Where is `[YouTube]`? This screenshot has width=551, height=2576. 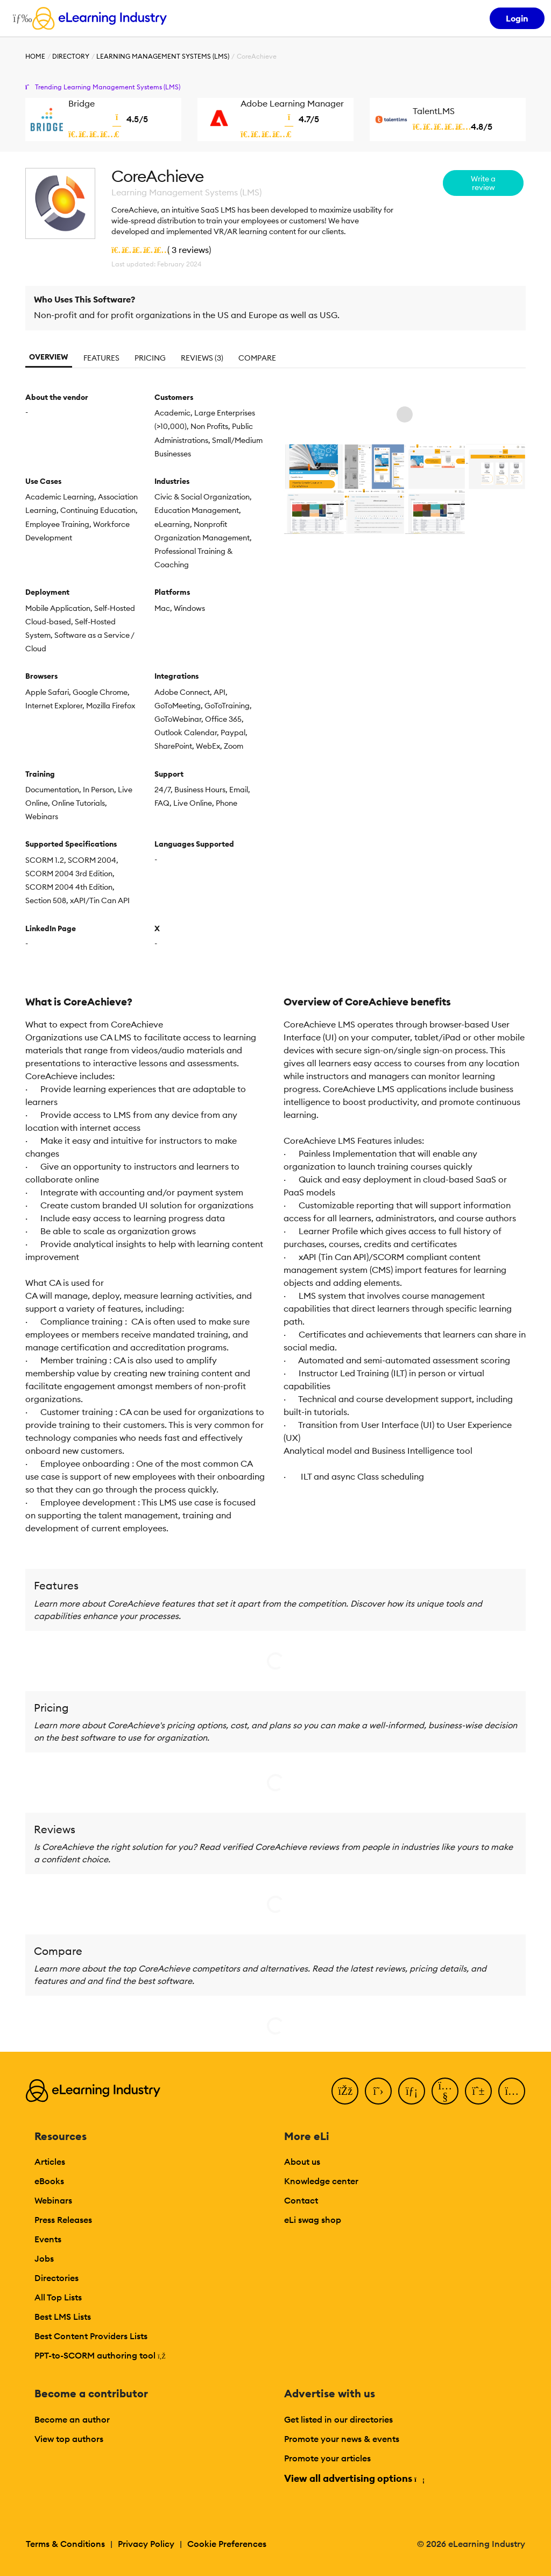
[YouTube] is located at coordinates (445, 2091).